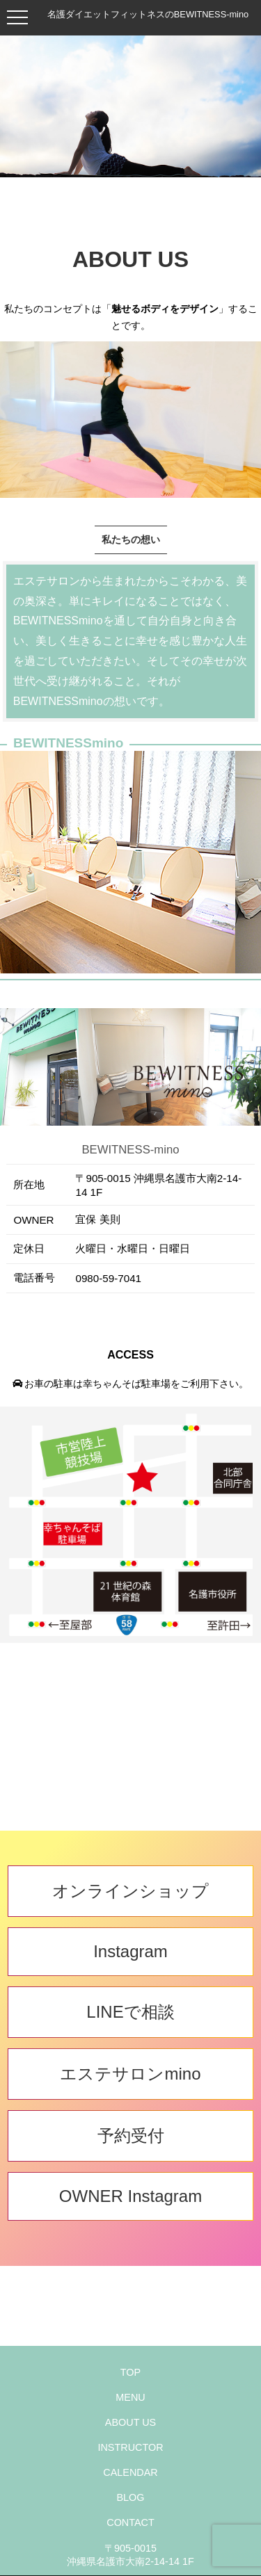  Describe the element at coordinates (130, 2397) in the screenshot. I see `MENU` at that location.